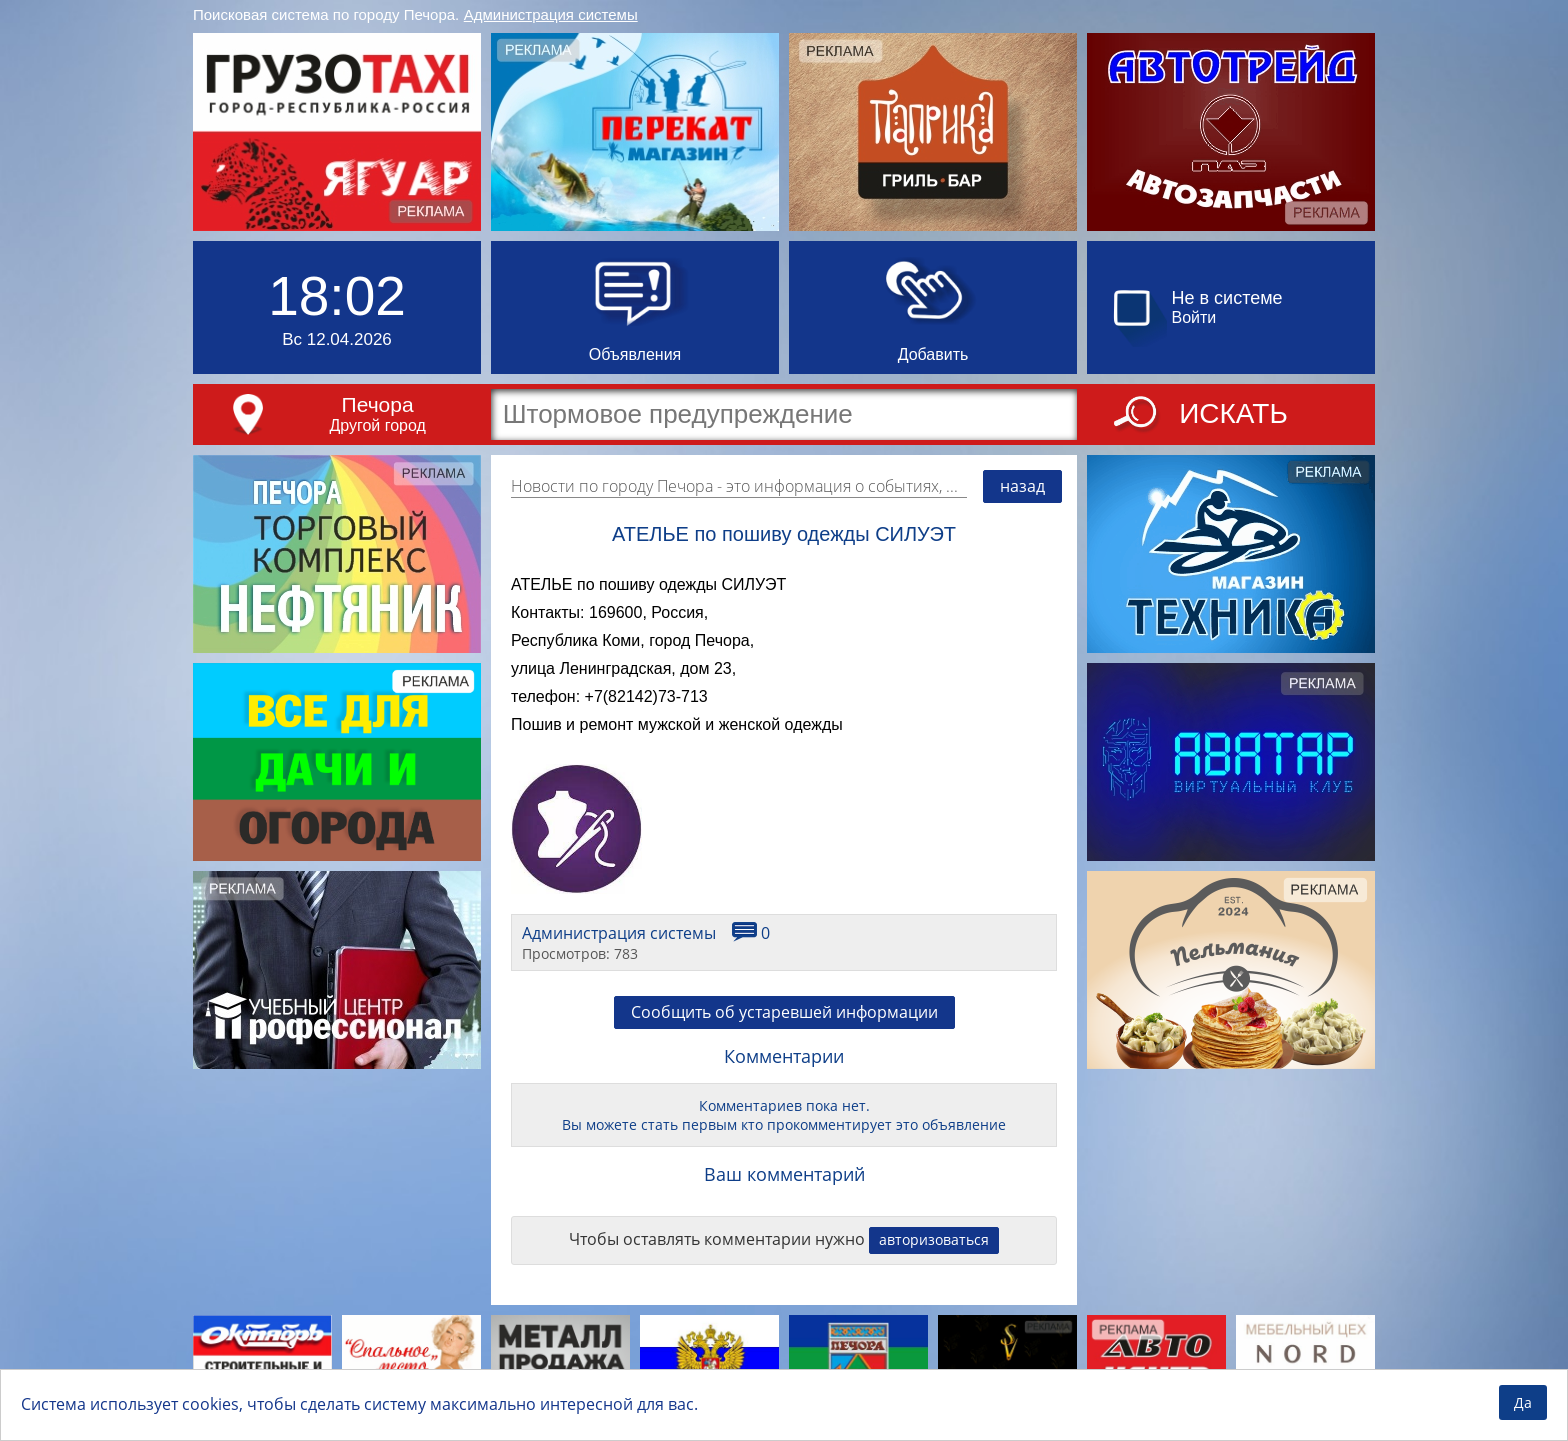  What do you see at coordinates (1022, 486) in the screenshot?
I see `назад` at bounding box center [1022, 486].